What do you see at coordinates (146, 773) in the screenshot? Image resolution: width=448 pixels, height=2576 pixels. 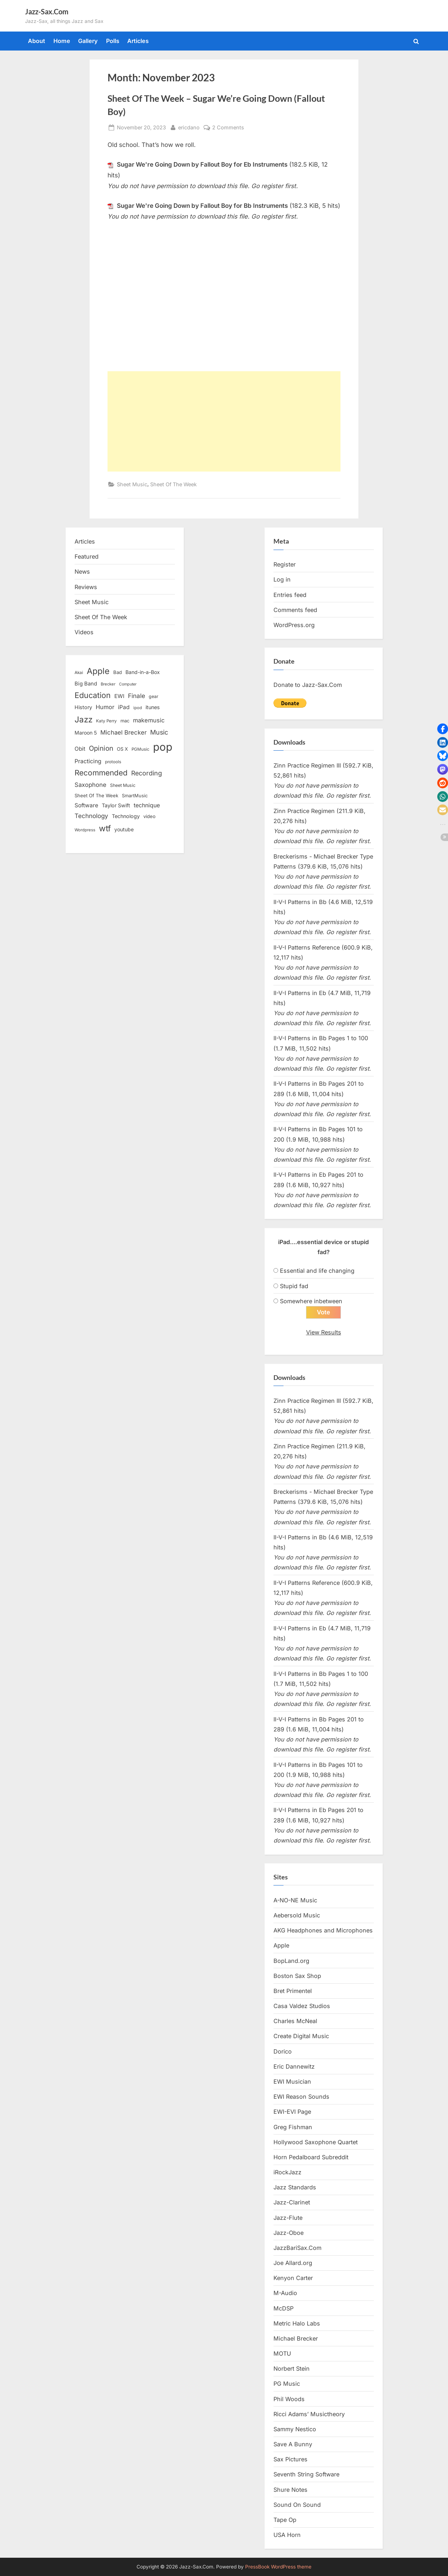 I see `Recording [Recording (31 items)]` at bounding box center [146, 773].